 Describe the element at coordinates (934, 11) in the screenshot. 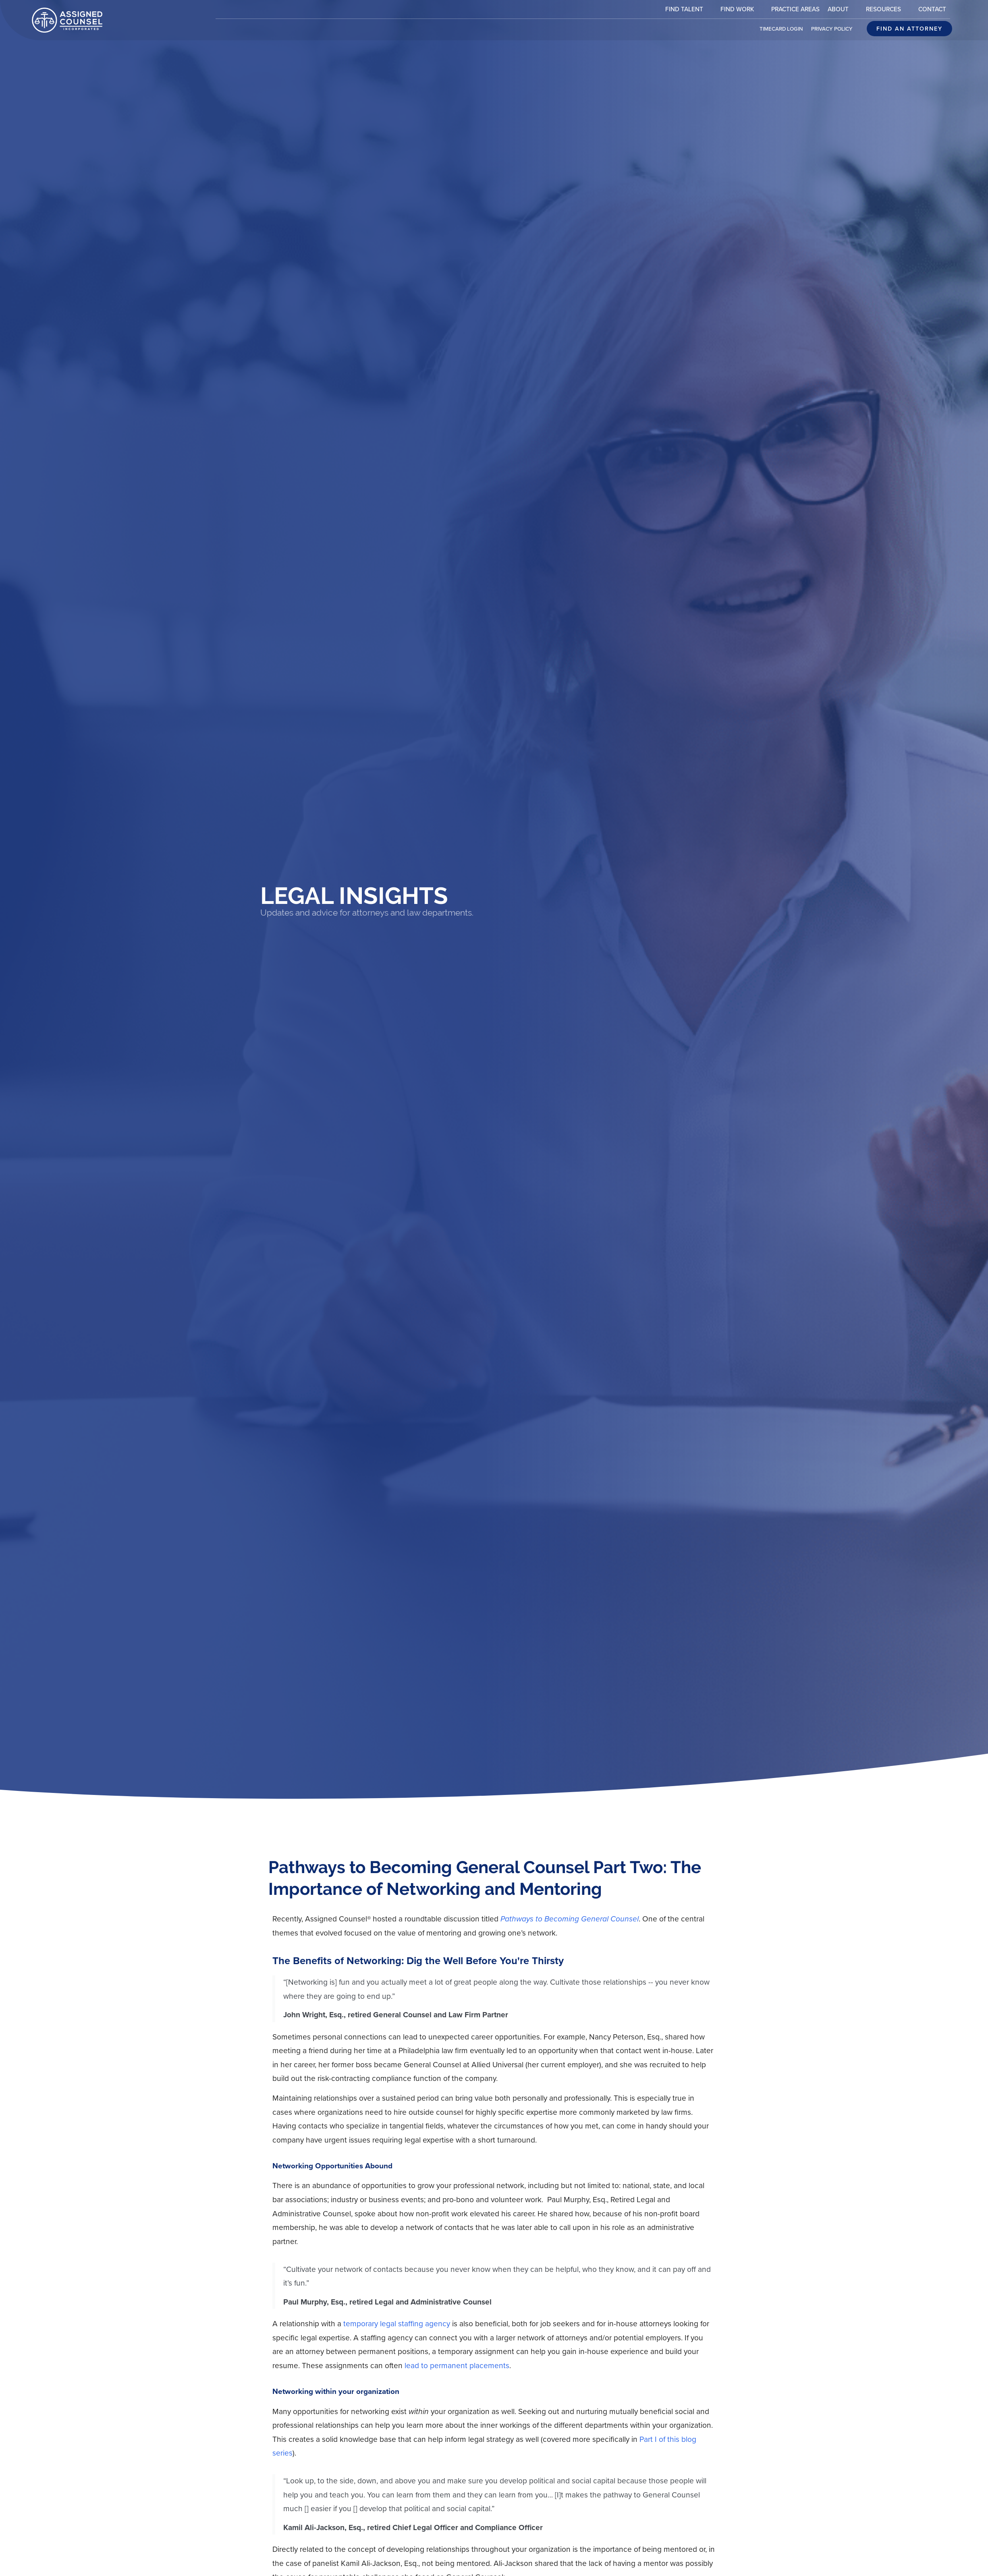

I see `Contact` at that location.